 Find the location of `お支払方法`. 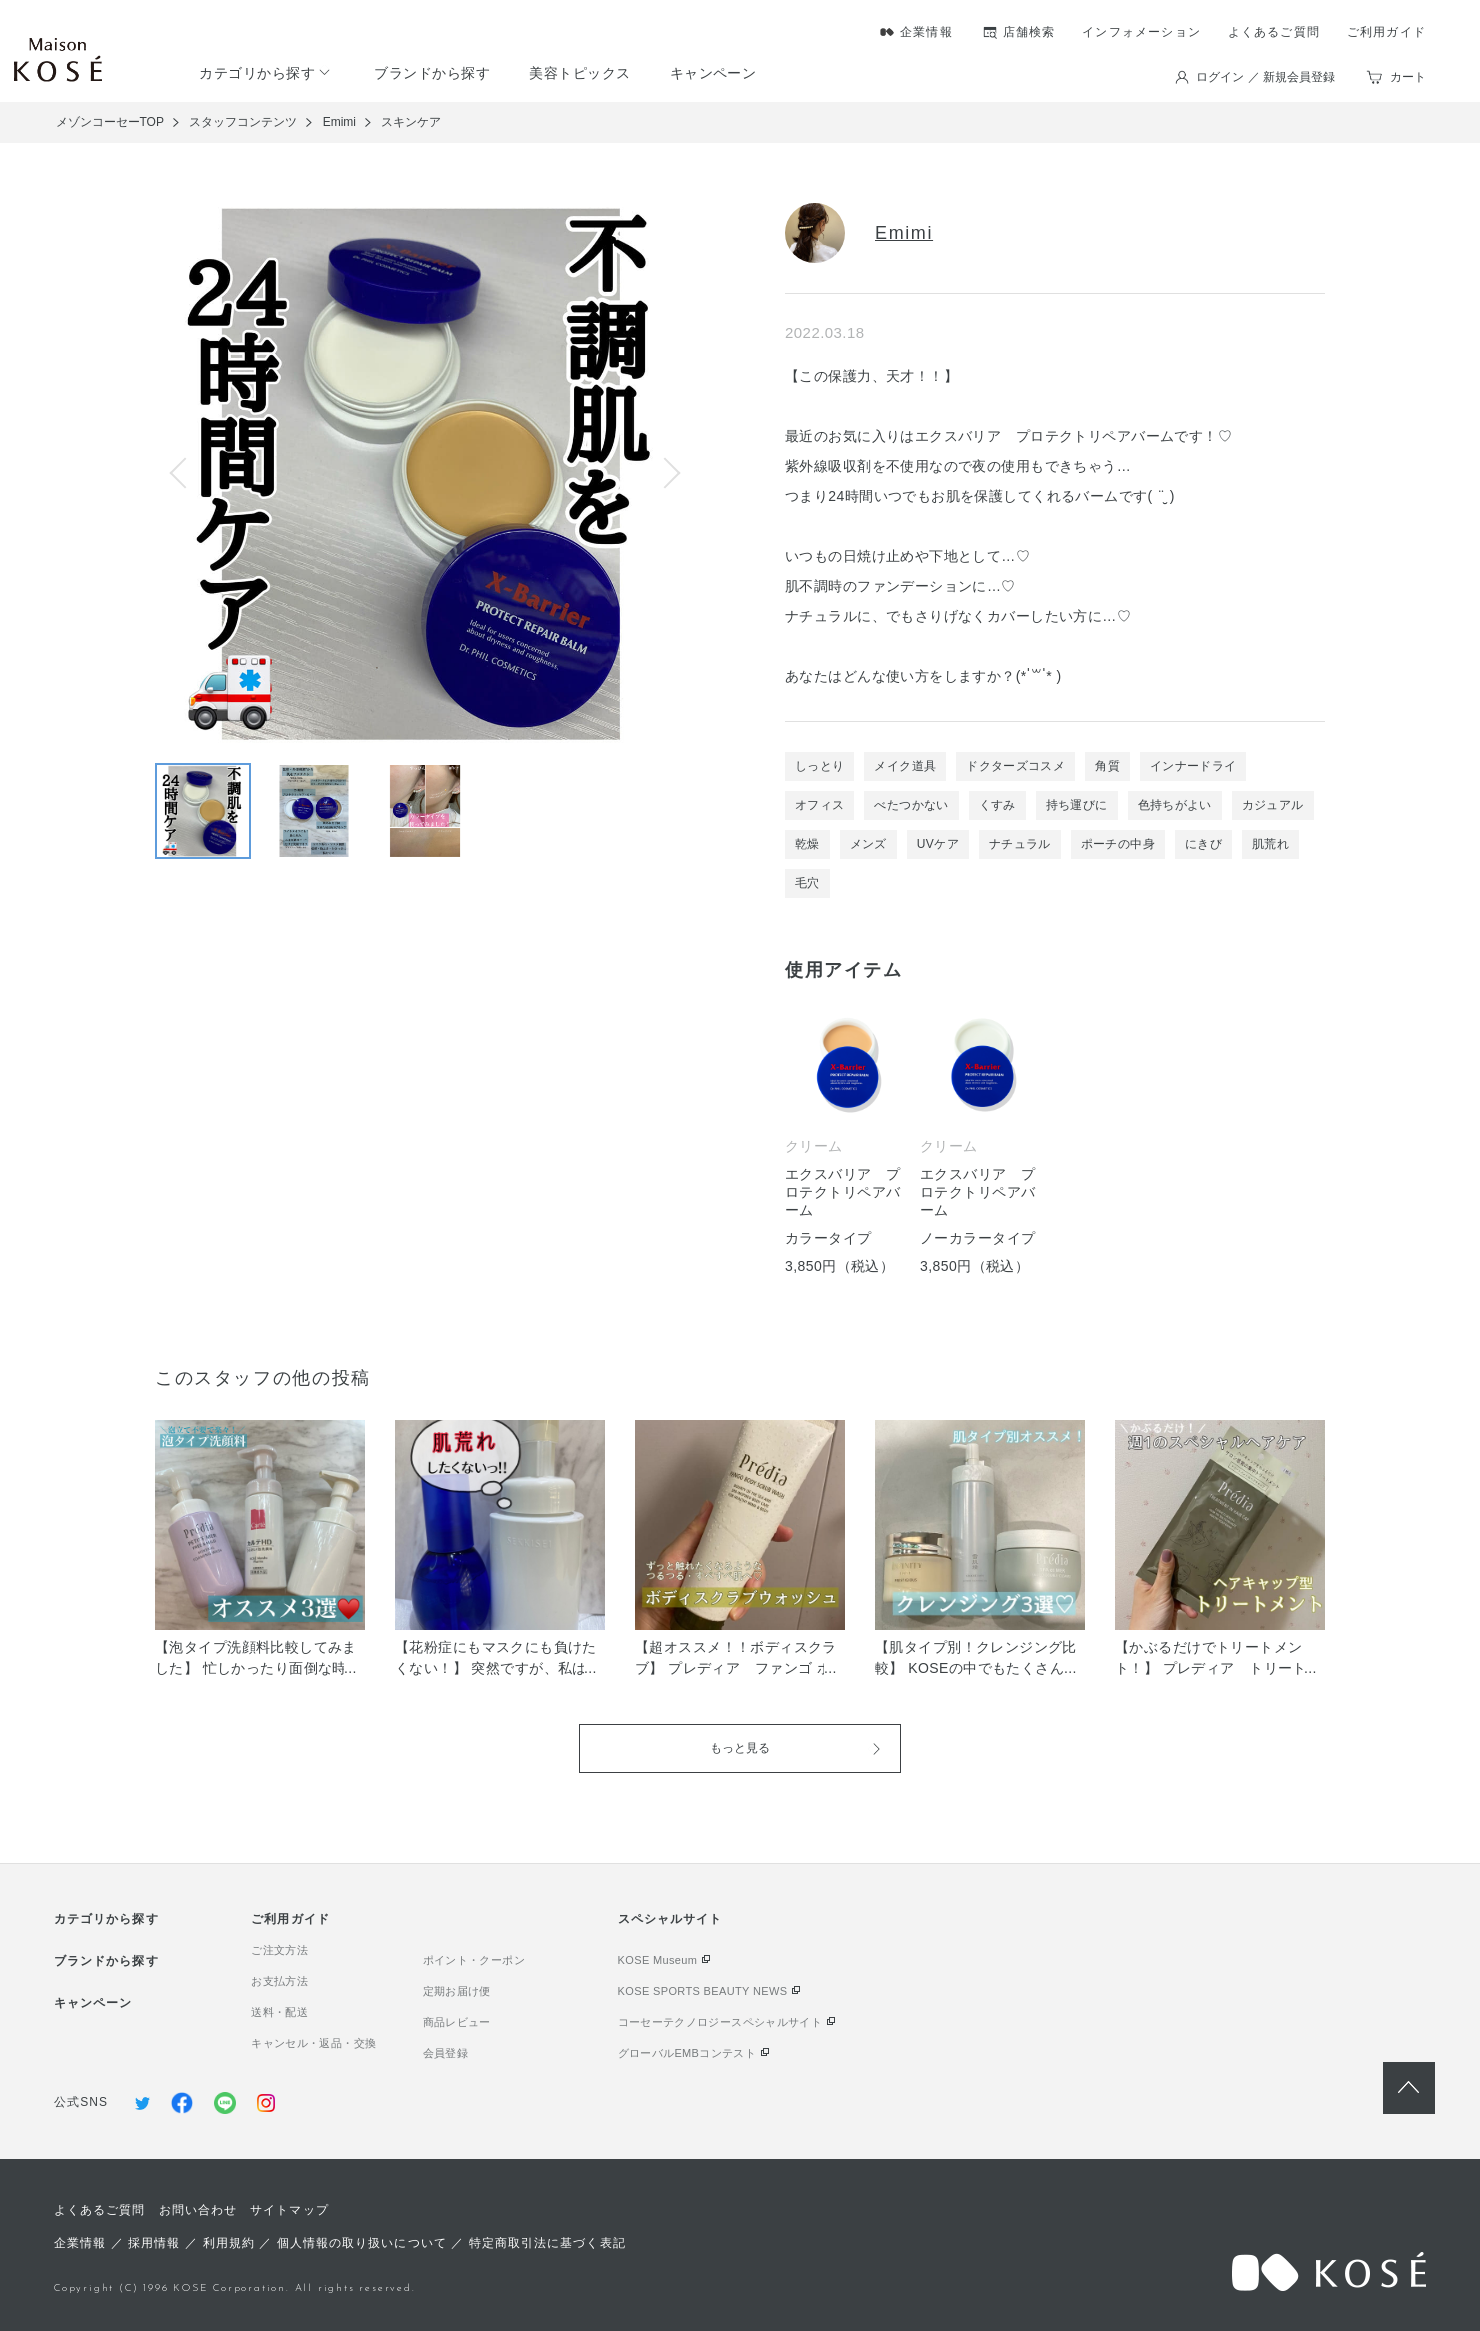

お支払方法 is located at coordinates (279, 1981).